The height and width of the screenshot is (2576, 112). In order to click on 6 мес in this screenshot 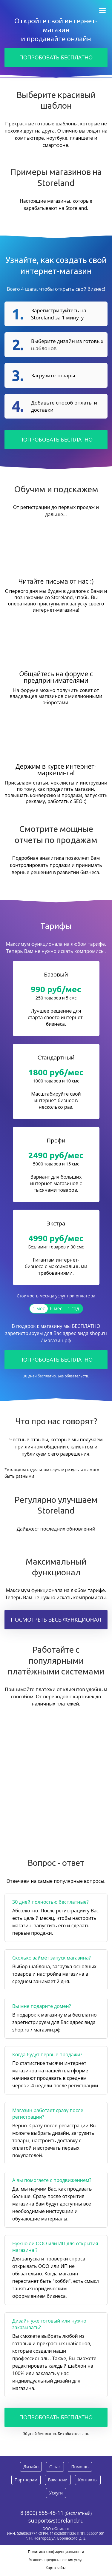, I will do `click(56, 1308)`.